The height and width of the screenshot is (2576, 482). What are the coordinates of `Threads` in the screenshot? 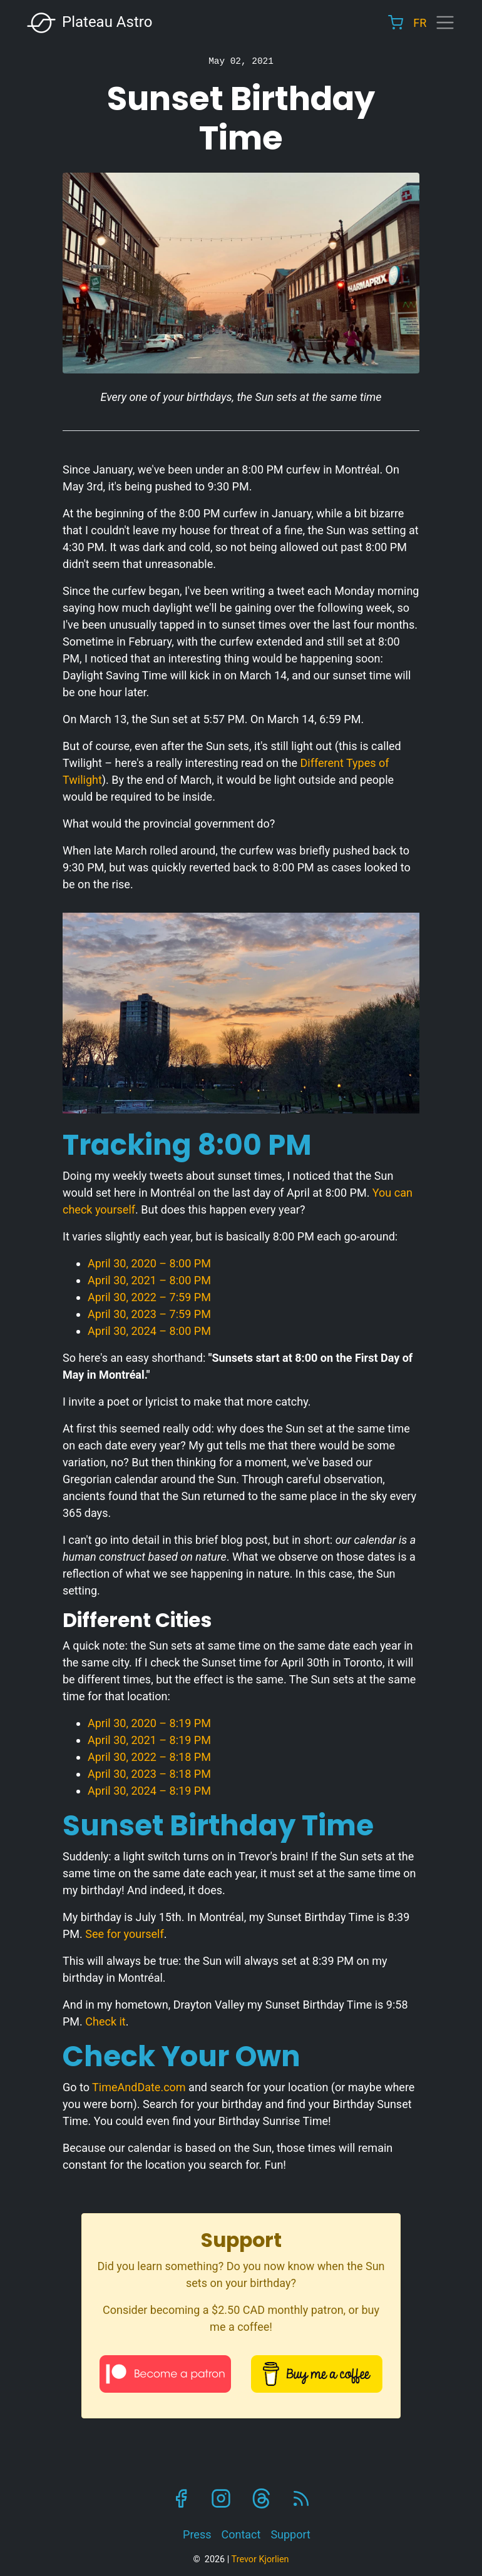 It's located at (261, 2498).